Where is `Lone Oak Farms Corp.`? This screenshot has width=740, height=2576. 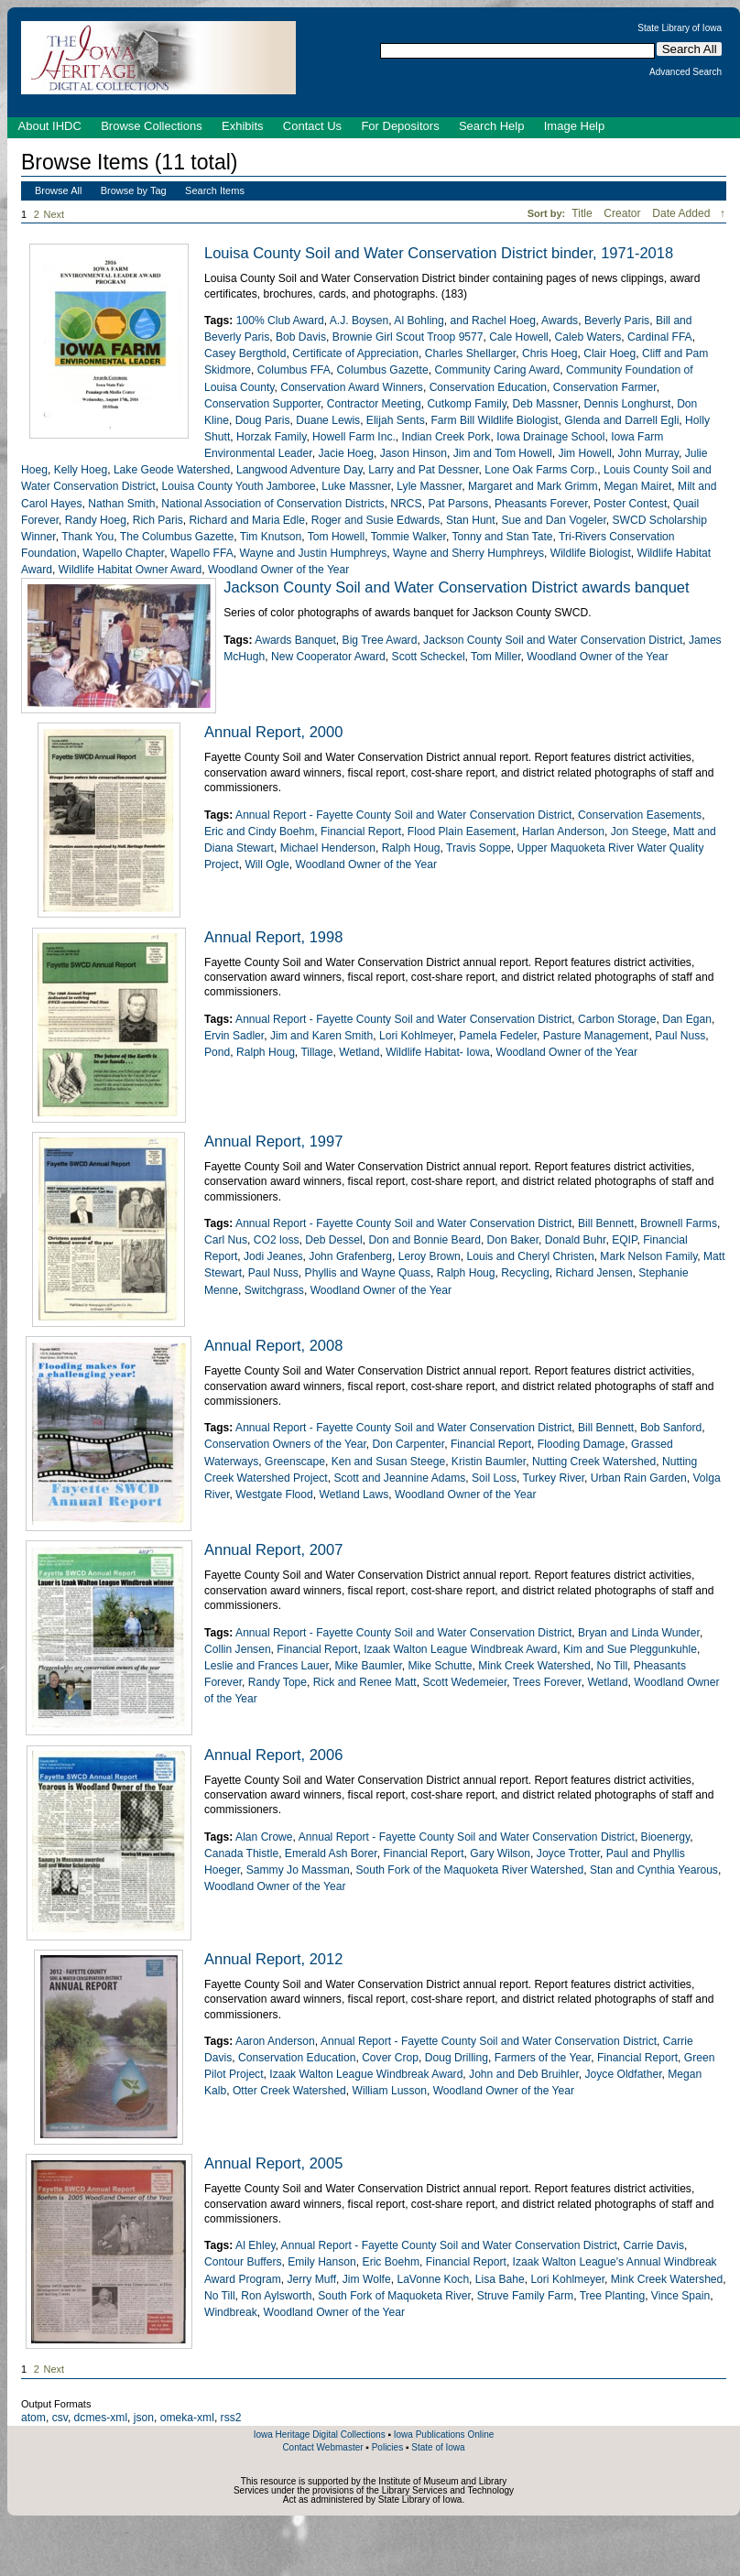
Lone Oak Farms Corp. is located at coordinates (540, 469).